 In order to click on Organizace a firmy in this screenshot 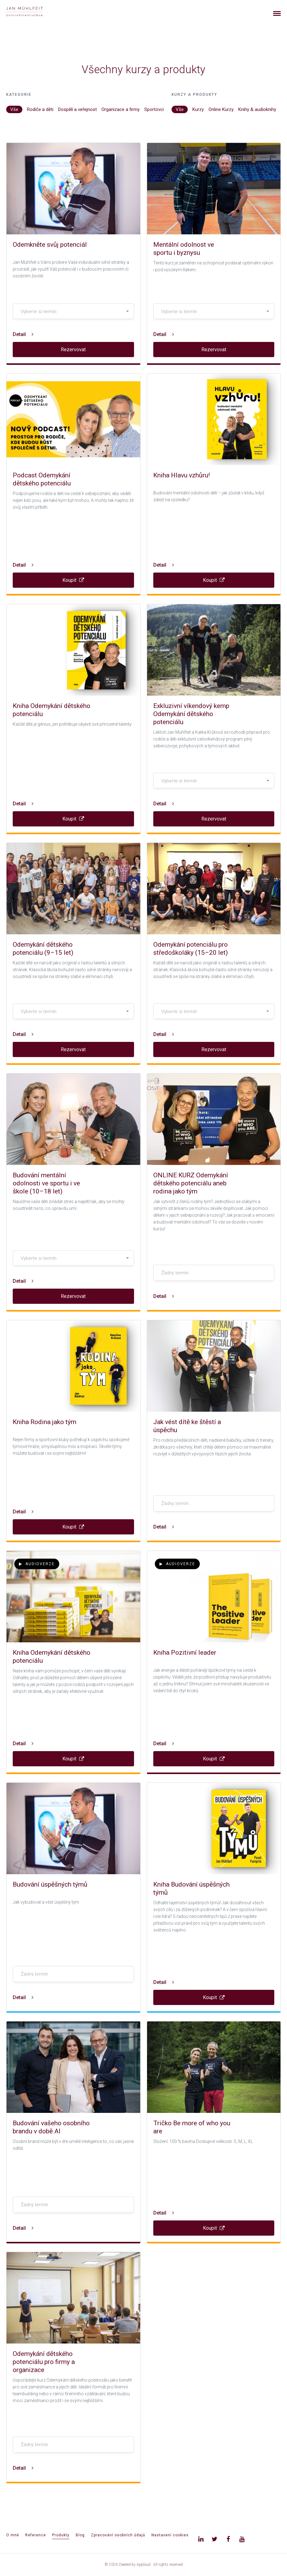, I will do `click(120, 109)`.